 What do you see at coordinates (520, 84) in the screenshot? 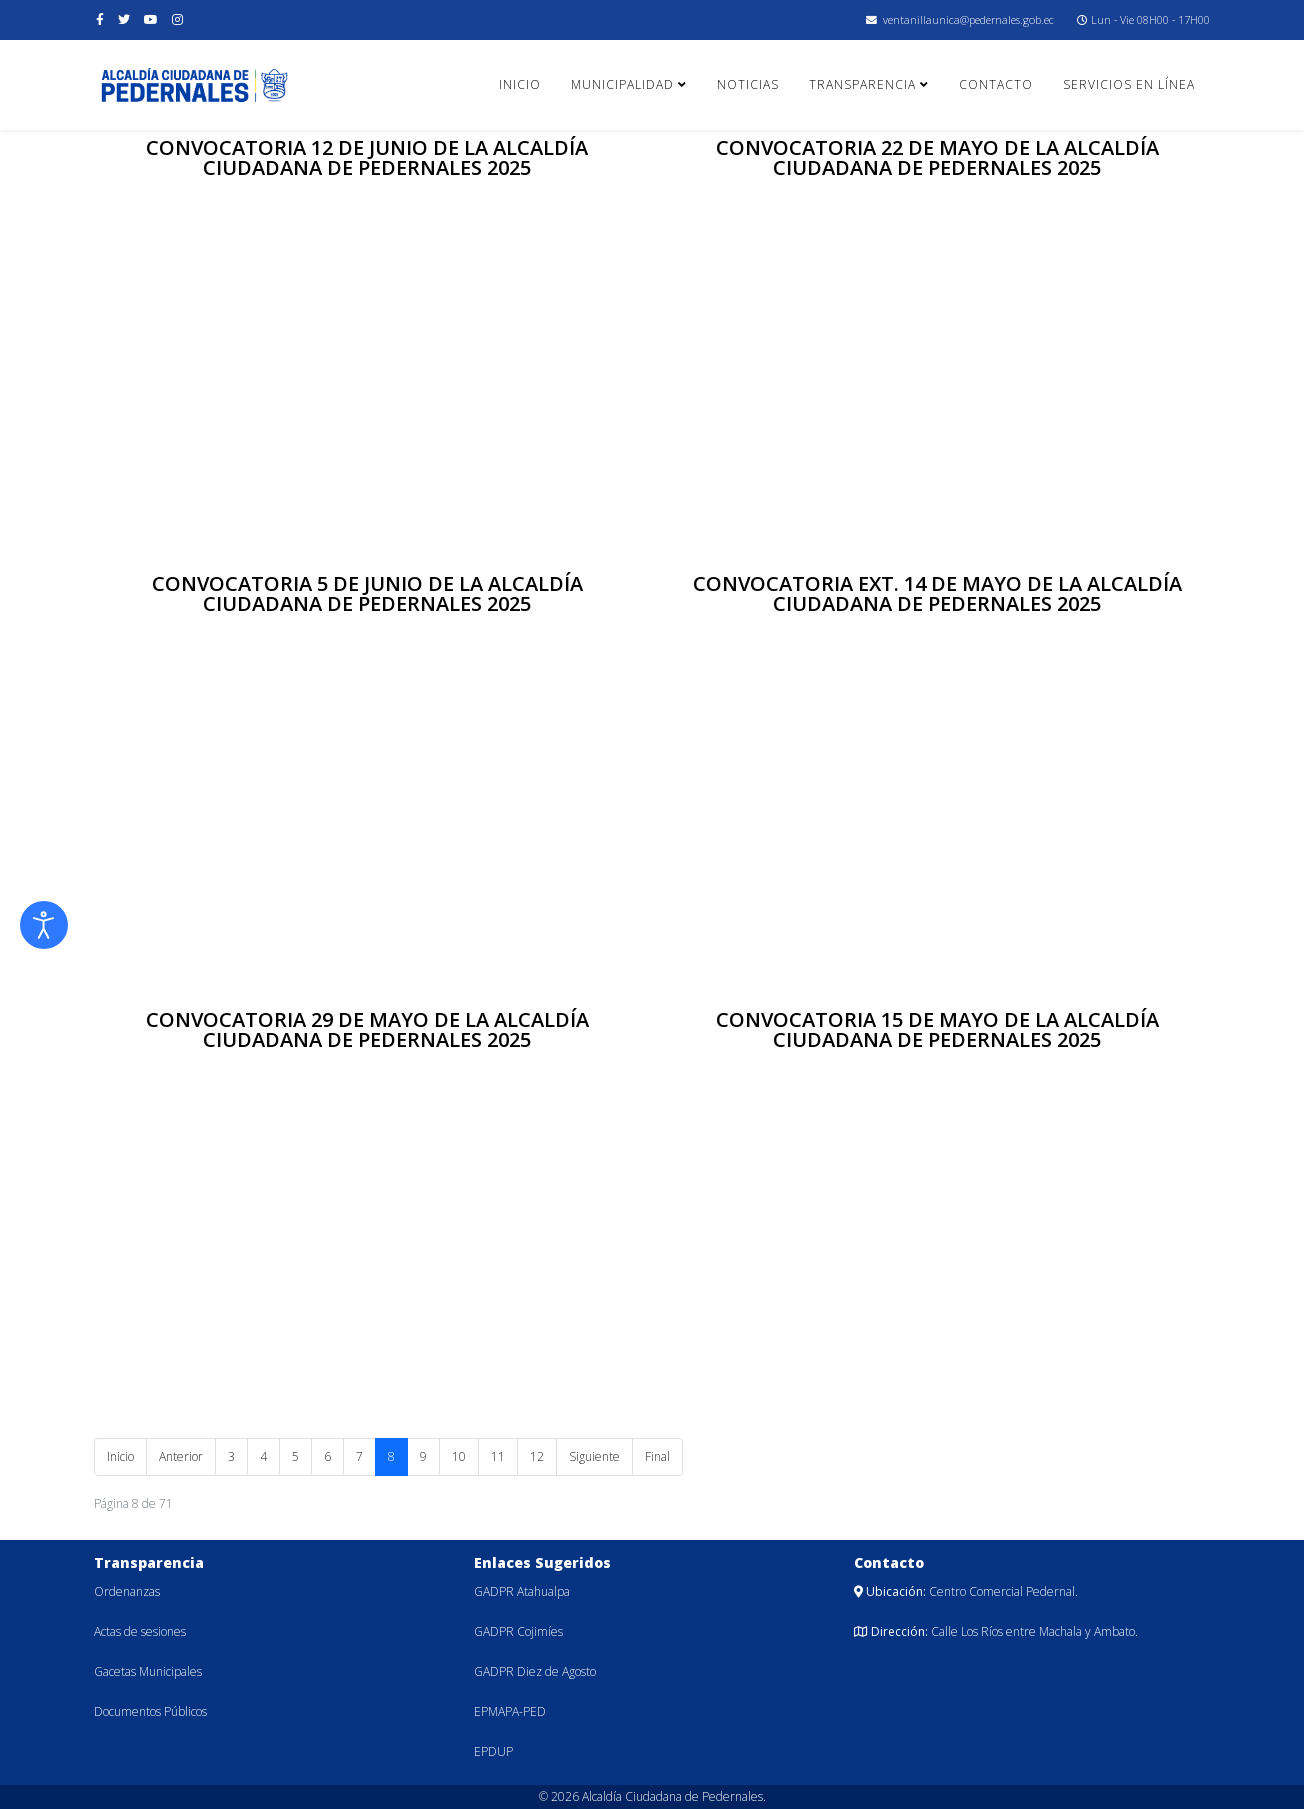
I see `Inicio` at bounding box center [520, 84].